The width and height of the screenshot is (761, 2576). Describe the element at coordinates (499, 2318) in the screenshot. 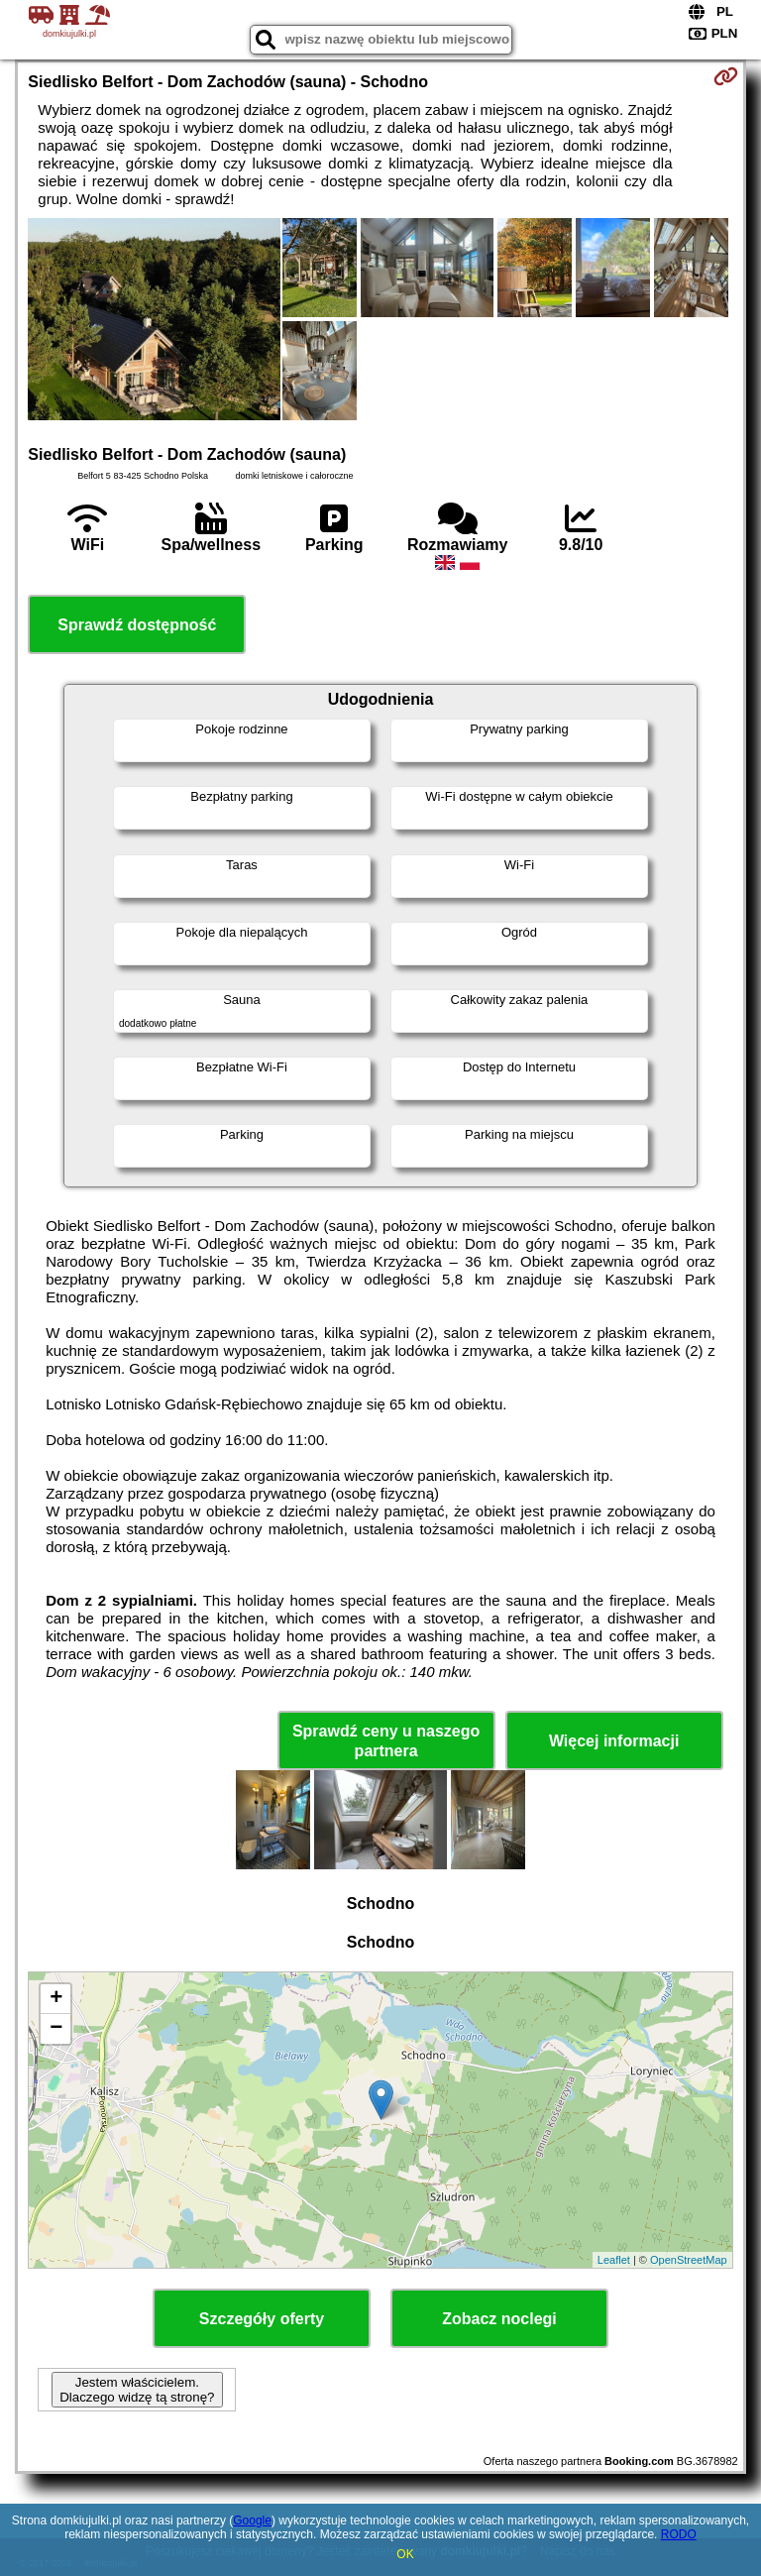

I see `Zobacz noclegi` at that location.